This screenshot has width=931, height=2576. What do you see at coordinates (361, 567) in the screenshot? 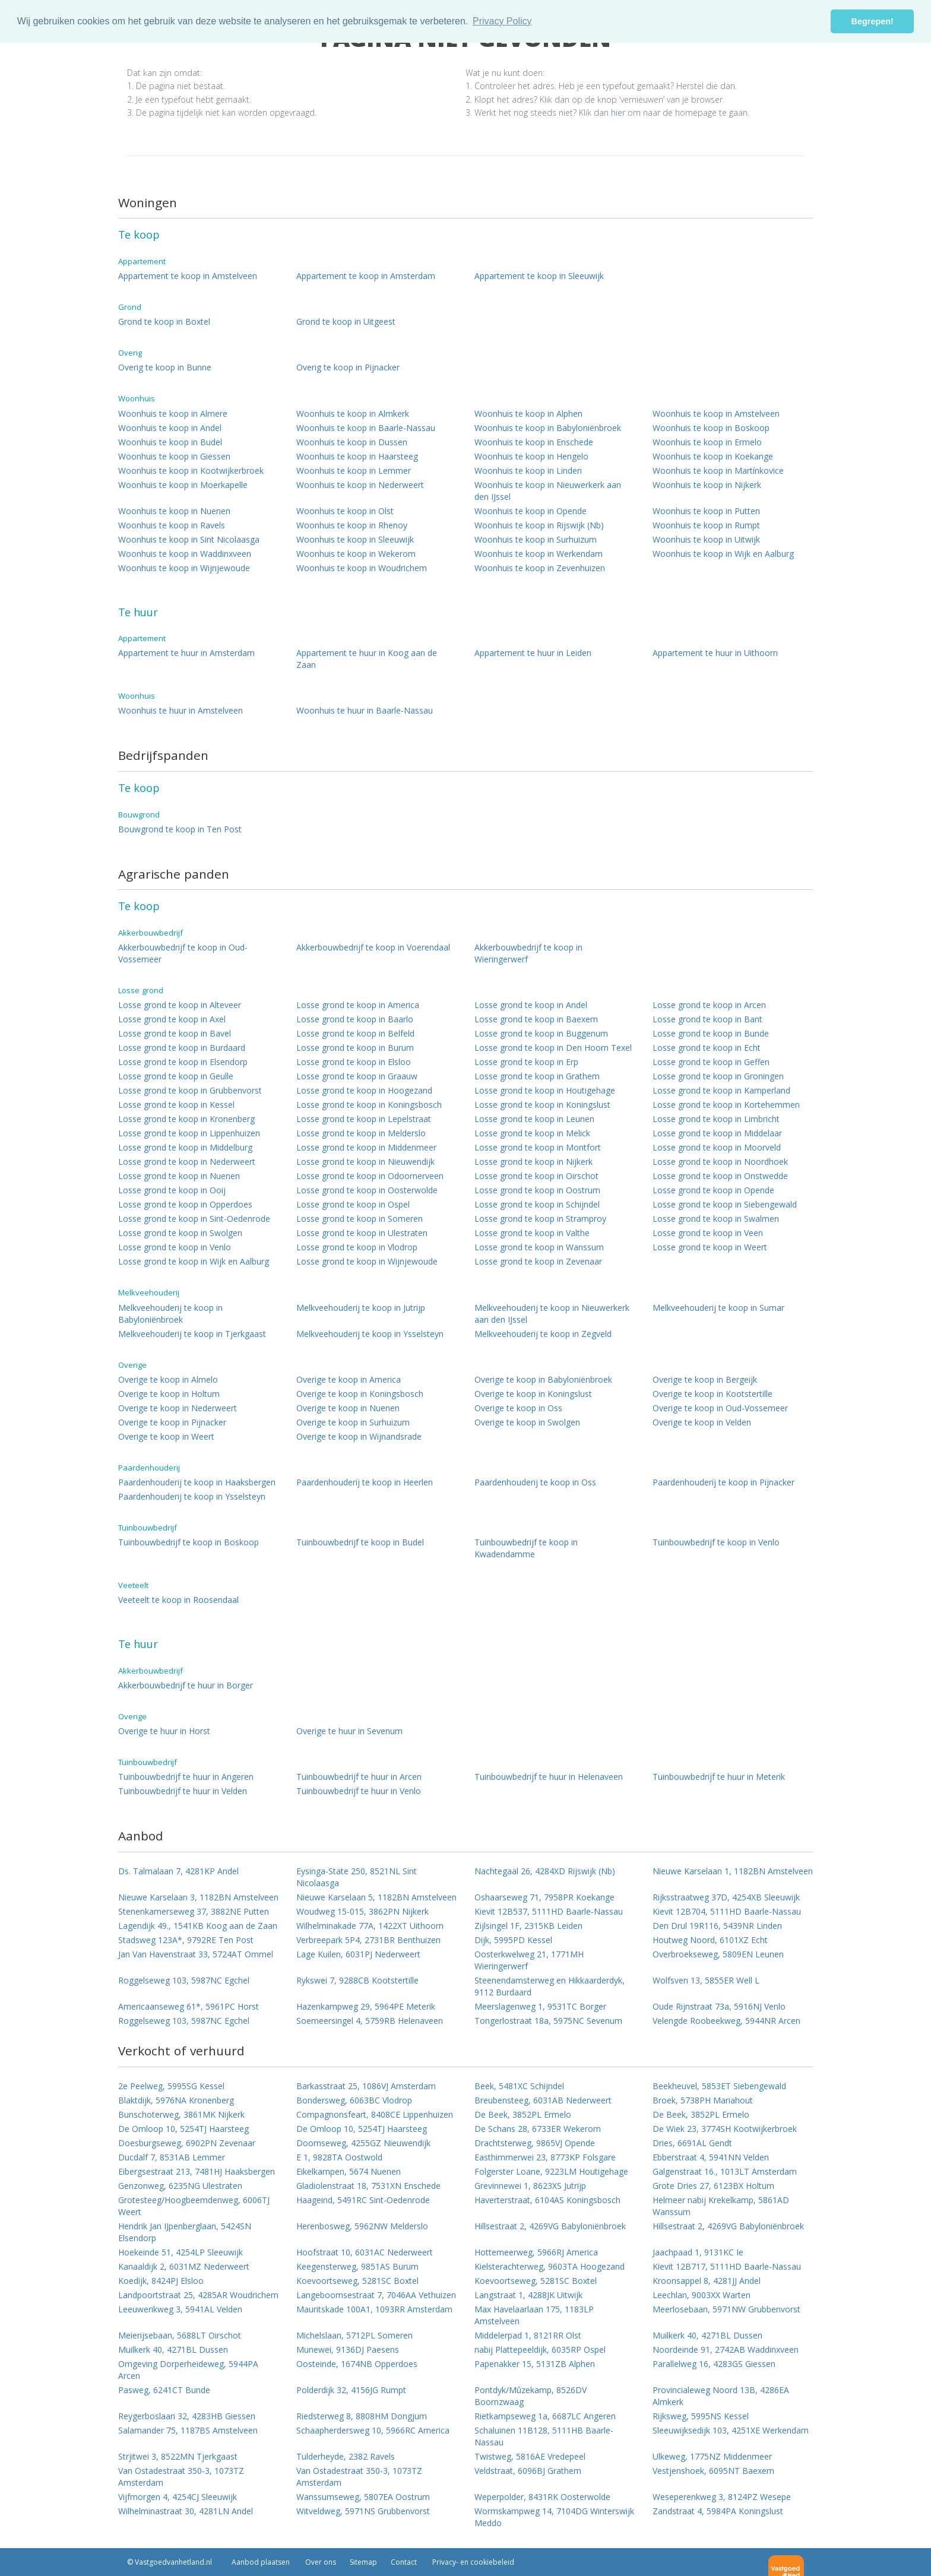
I see `Woonhuis te koop in Woudrichem` at bounding box center [361, 567].